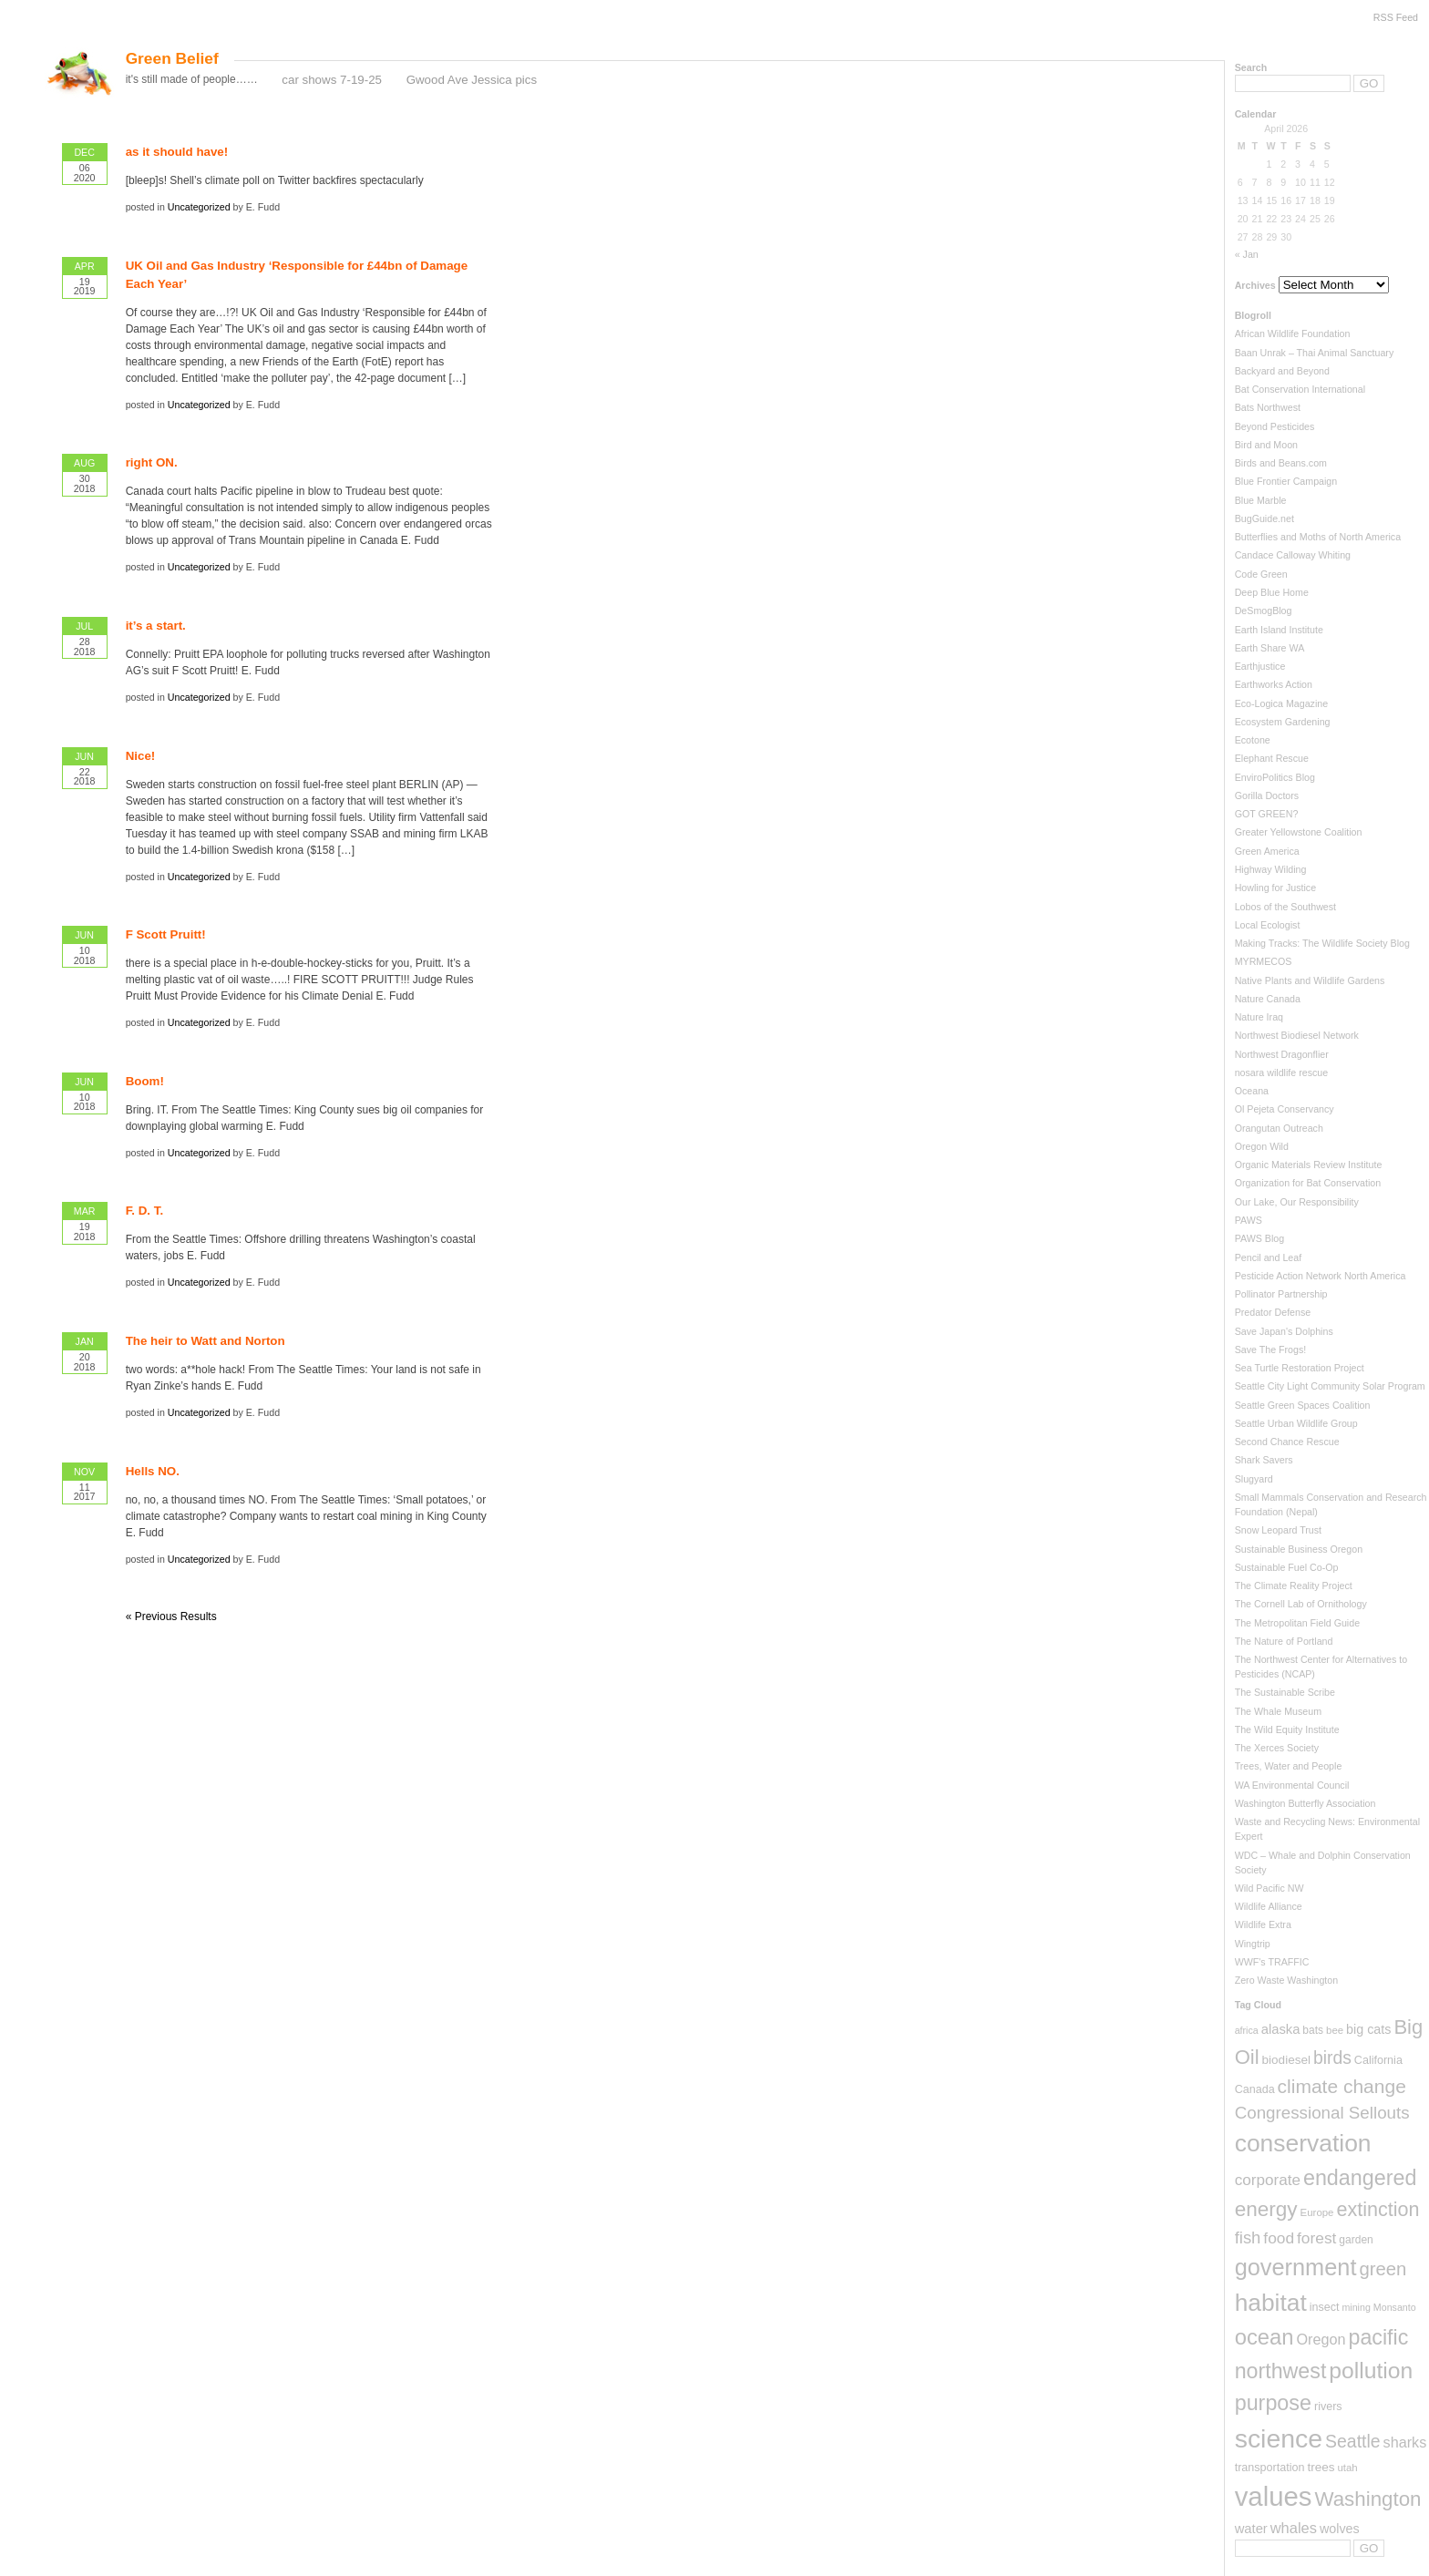  Describe the element at coordinates (1273, 1312) in the screenshot. I see `Predator Defense` at that location.